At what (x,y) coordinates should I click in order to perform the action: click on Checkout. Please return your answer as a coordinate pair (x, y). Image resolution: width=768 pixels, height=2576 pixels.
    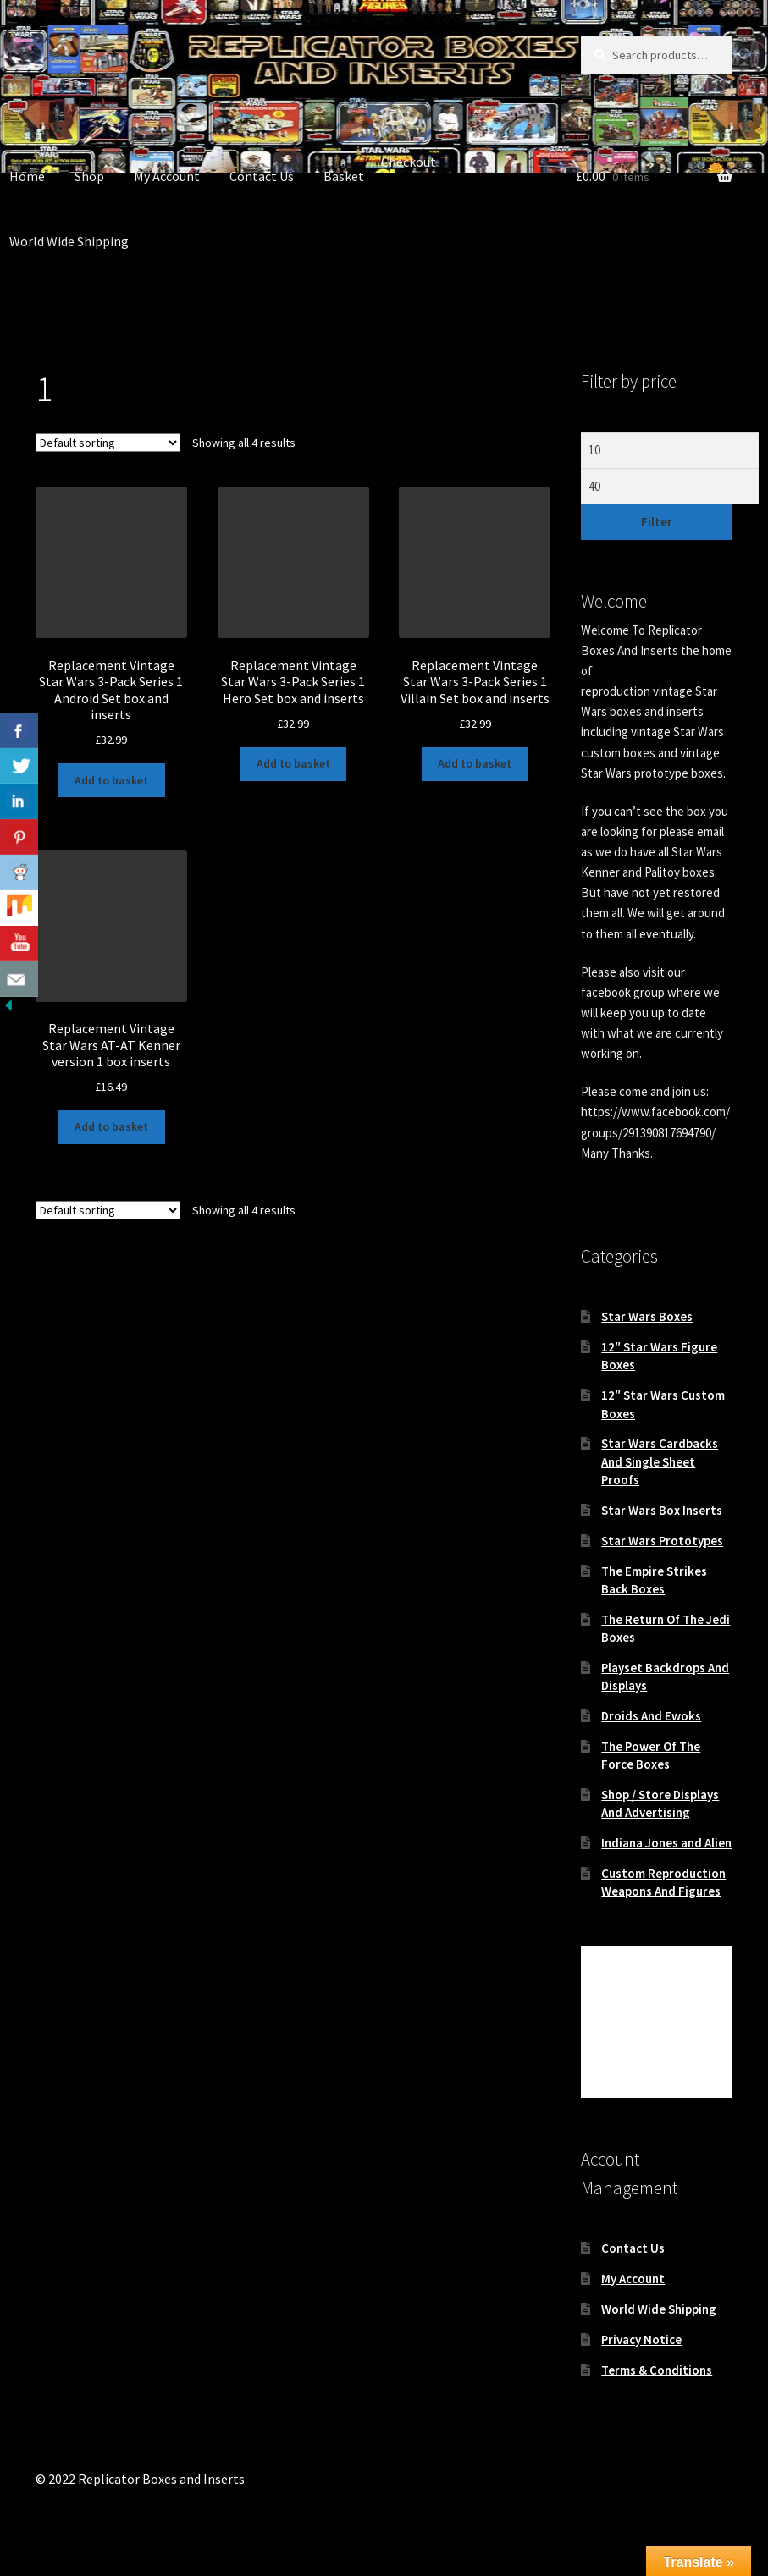
    Looking at the image, I should click on (408, 161).